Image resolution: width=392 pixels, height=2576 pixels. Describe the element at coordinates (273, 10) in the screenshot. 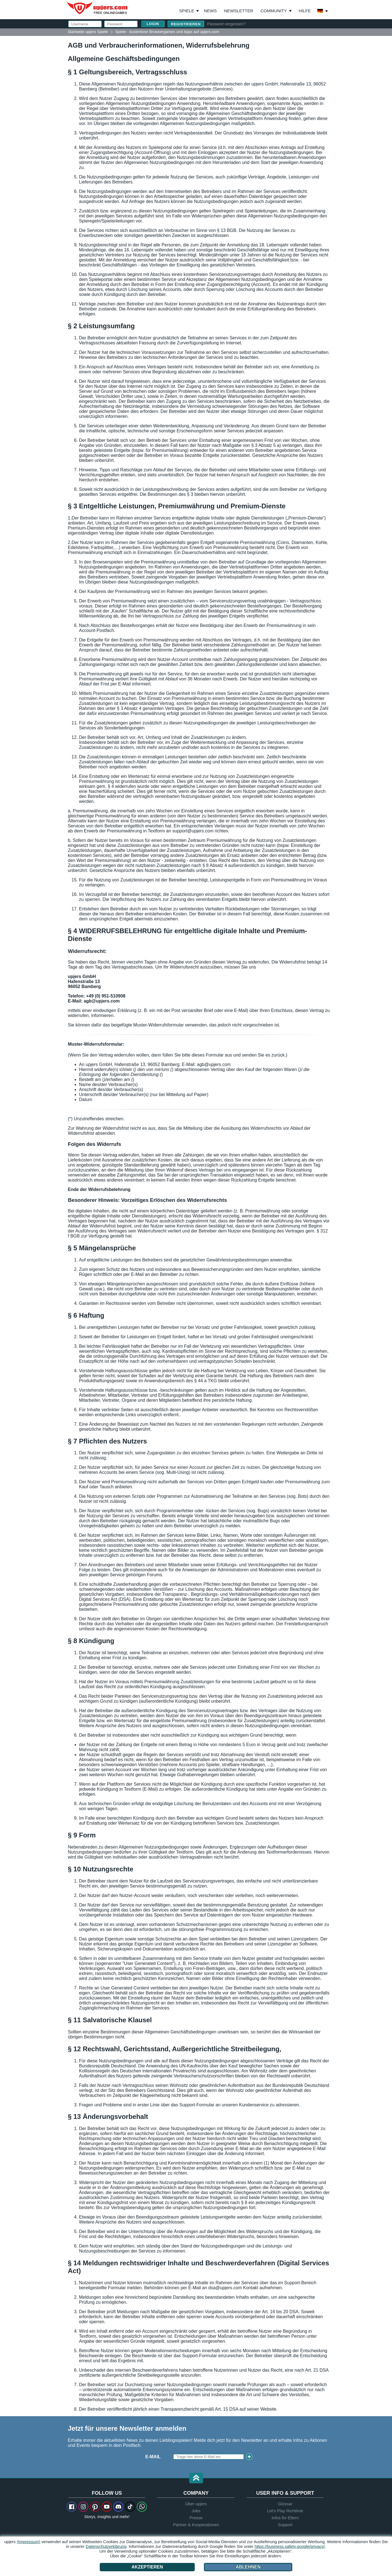

I see `Community` at that location.